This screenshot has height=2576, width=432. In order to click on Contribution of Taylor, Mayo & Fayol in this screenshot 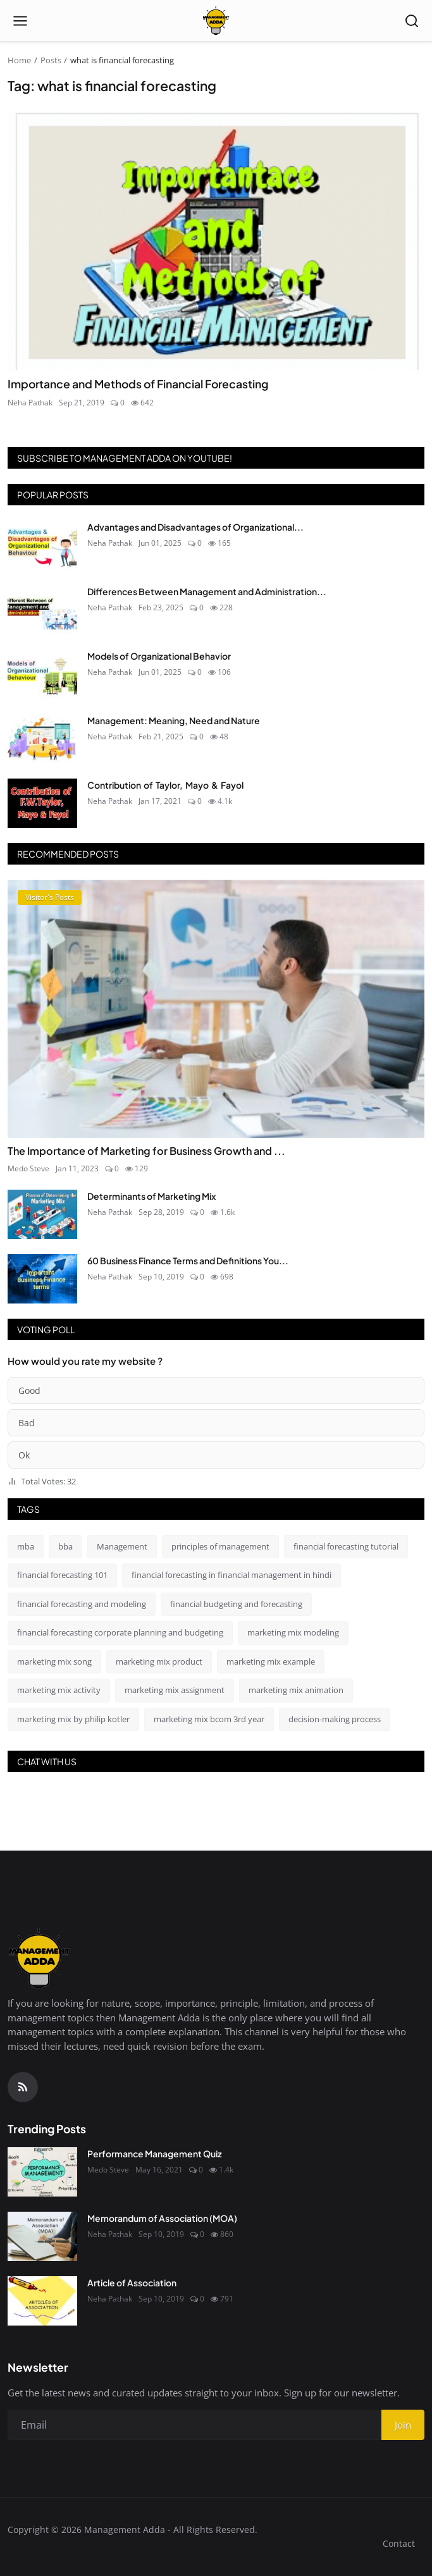, I will do `click(165, 785)`.